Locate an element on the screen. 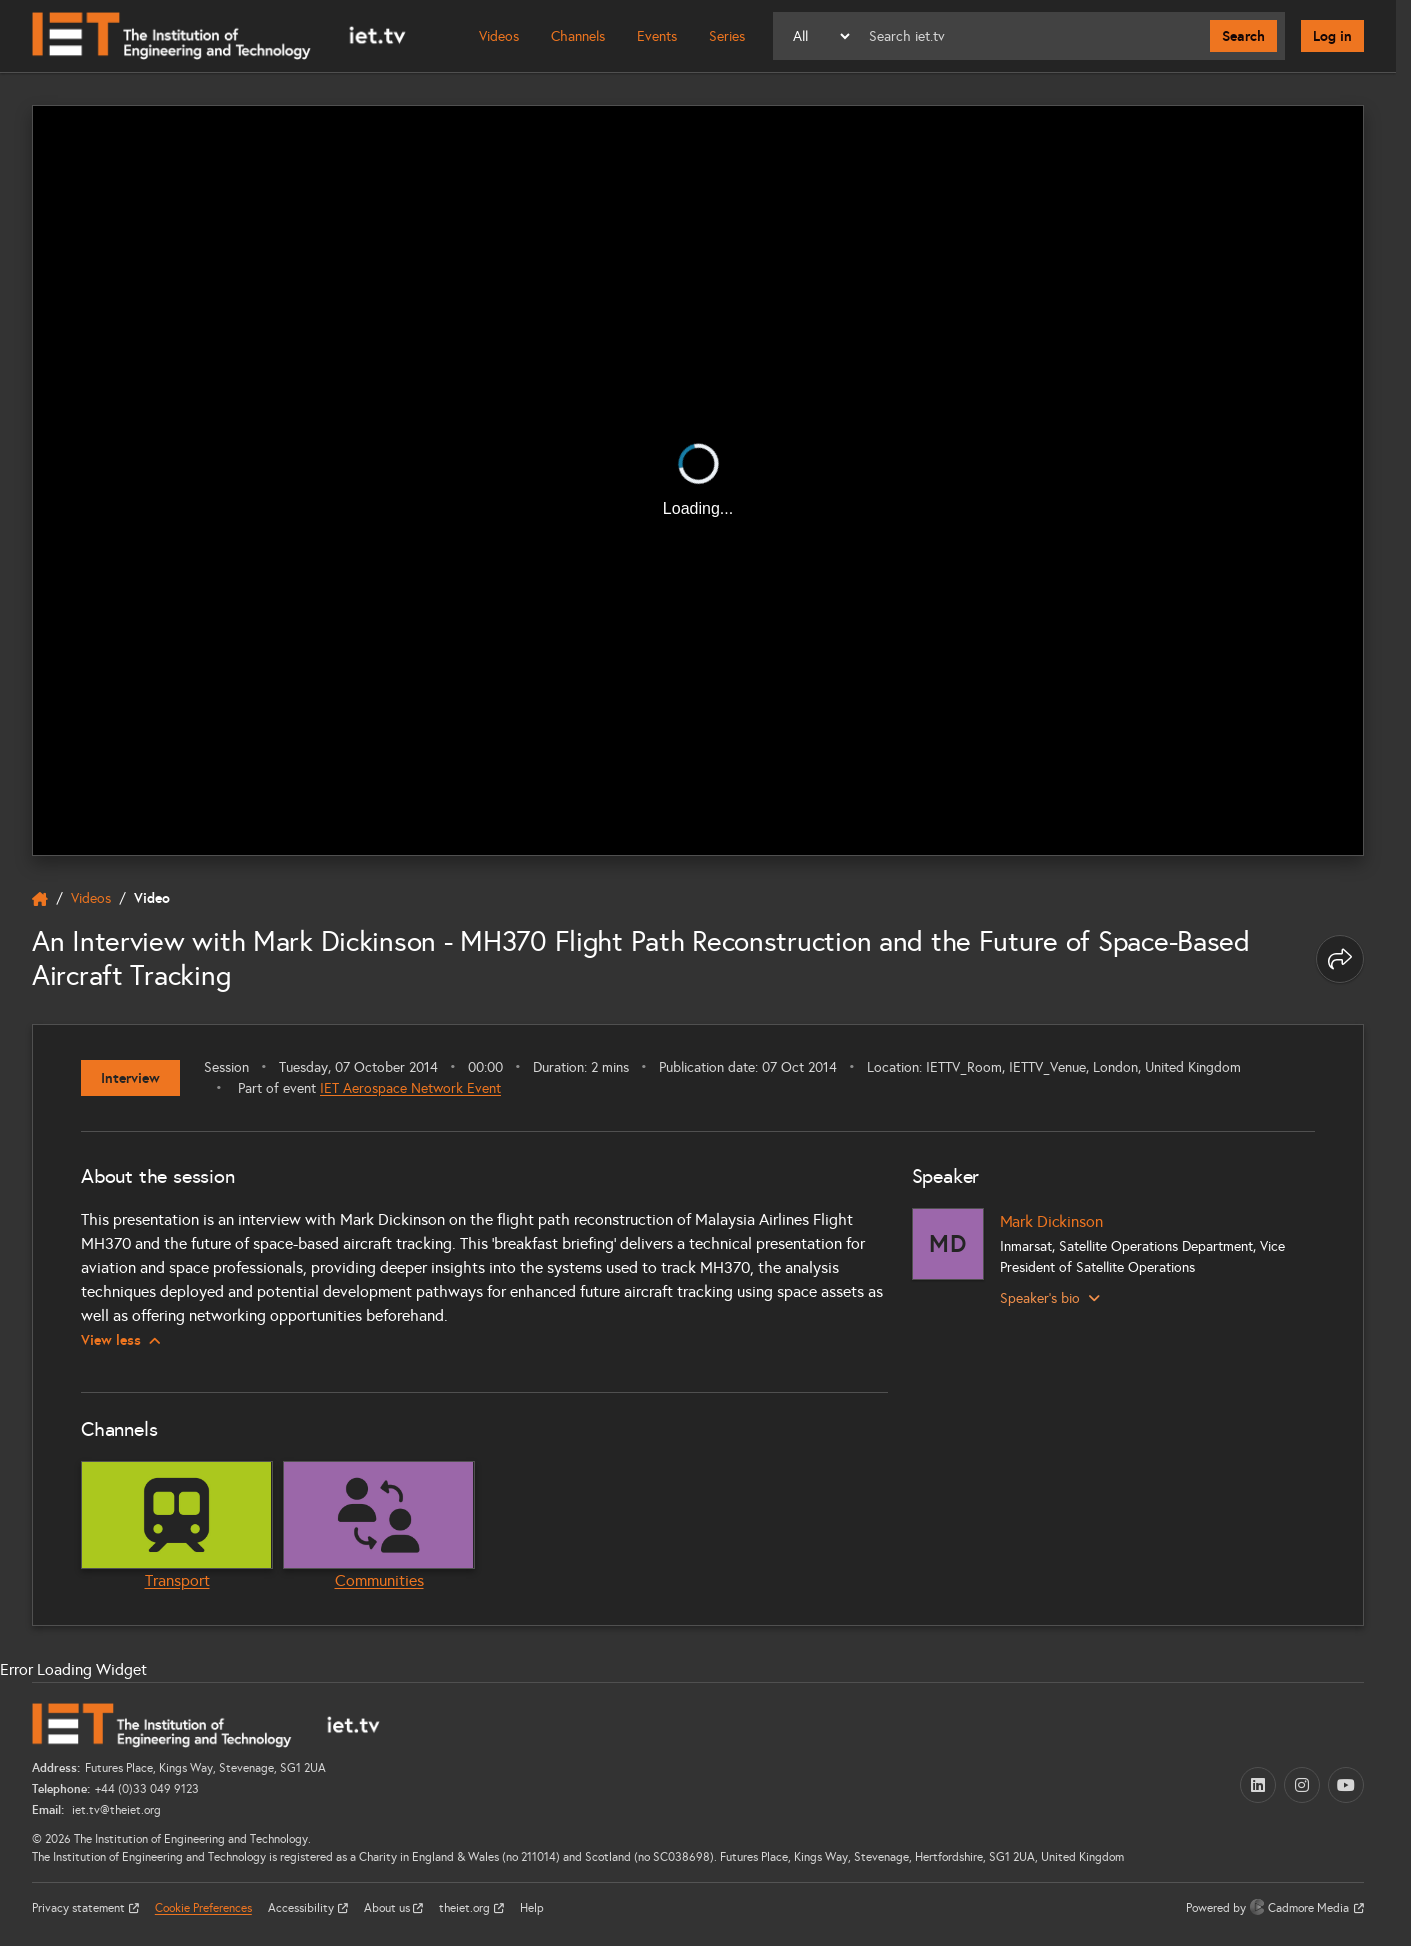  Help is located at coordinates (532, 1908).